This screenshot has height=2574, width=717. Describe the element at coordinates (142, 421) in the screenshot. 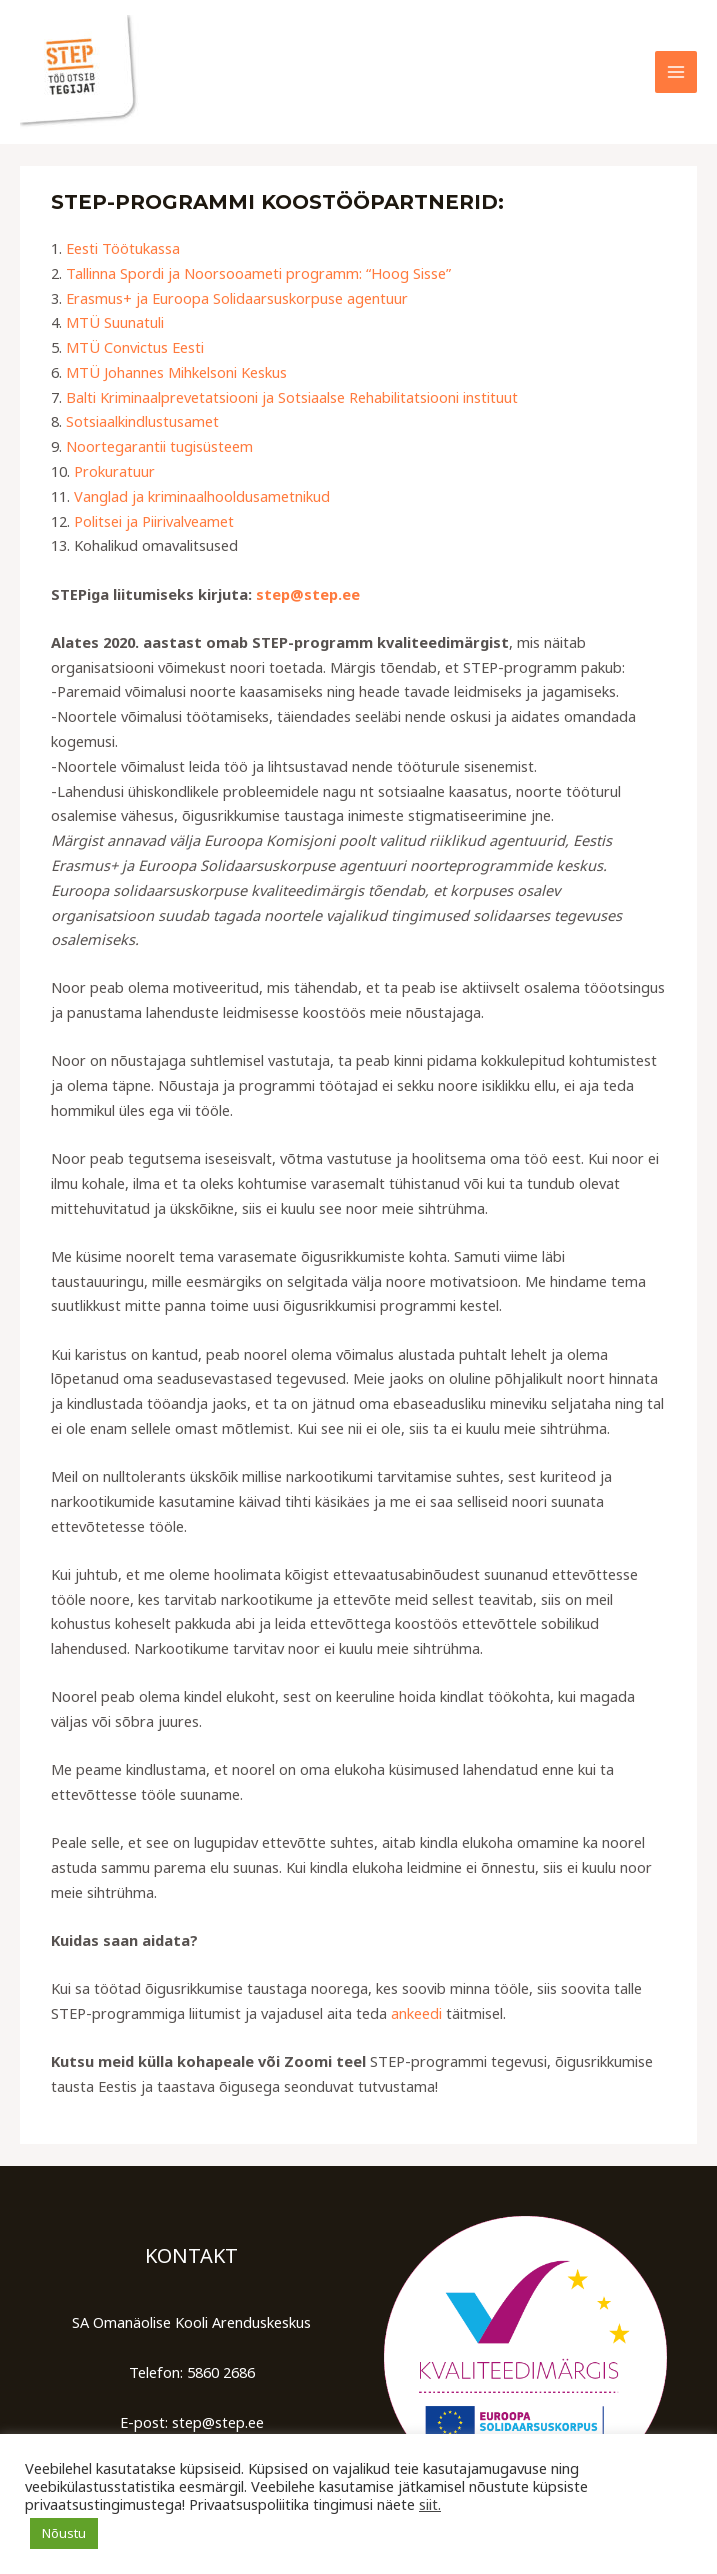

I see `Sotsiaalkindlustusamet` at that location.